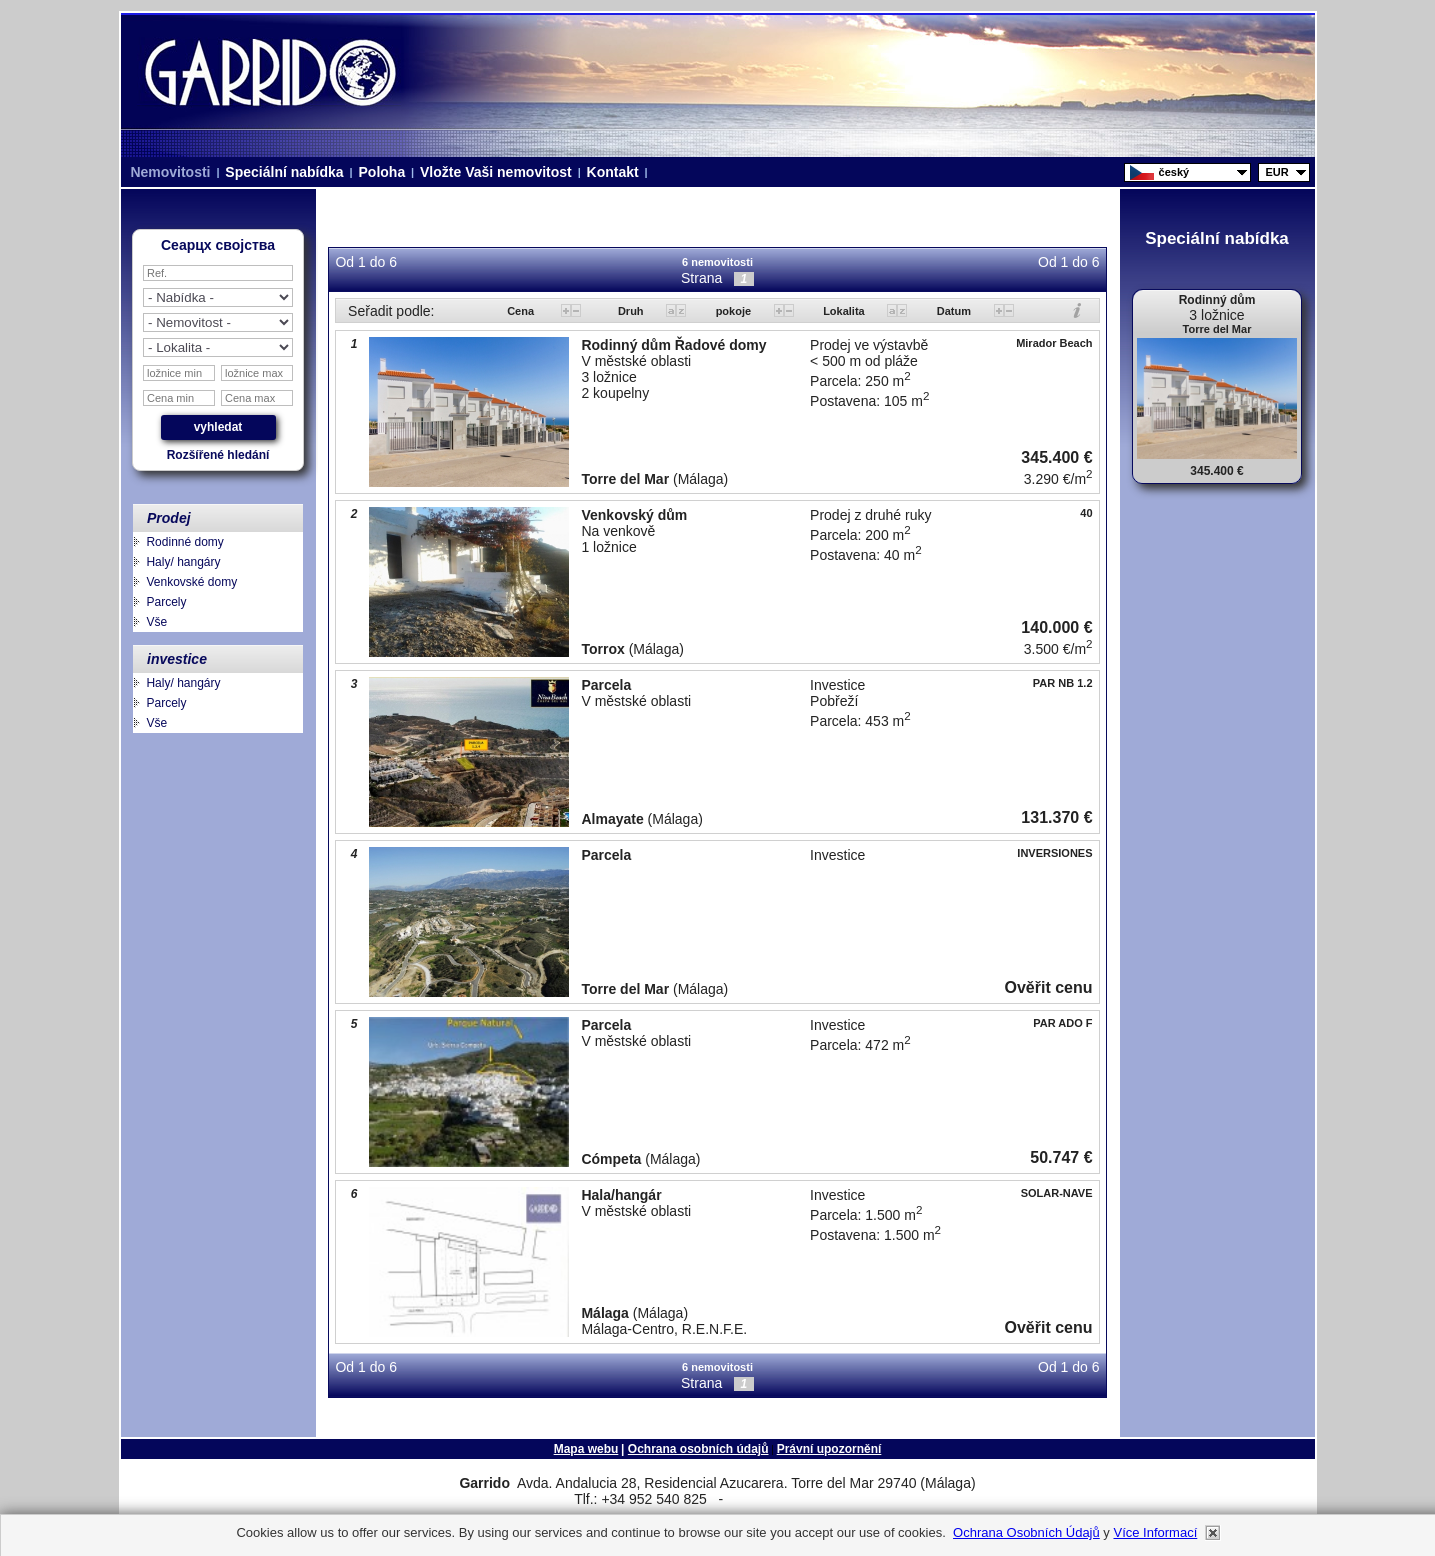  I want to click on Vše, so click(156, 622).